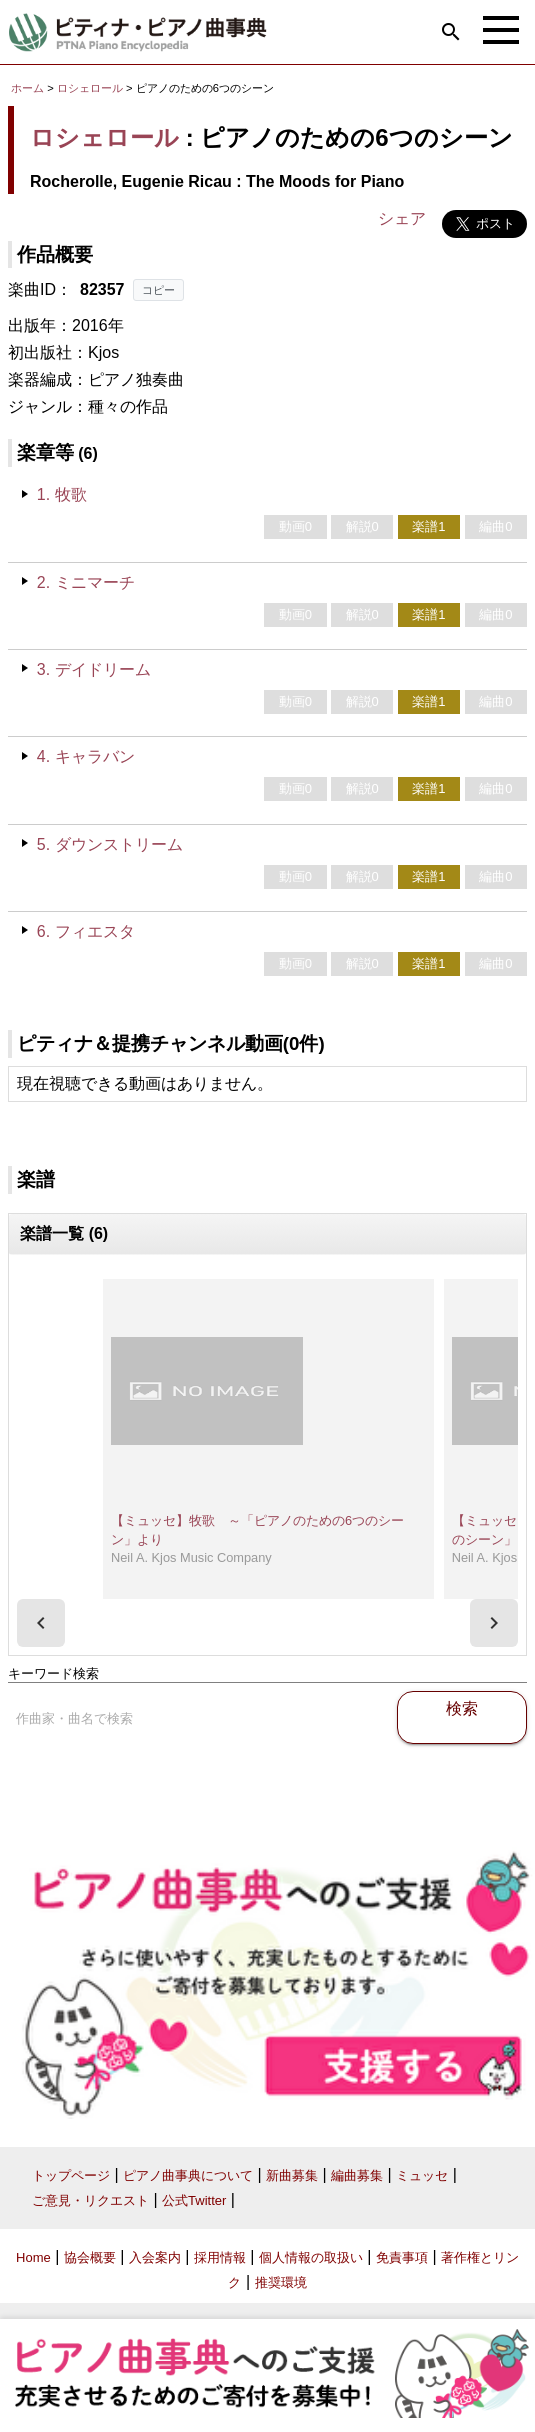 The image size is (535, 2432). What do you see at coordinates (422, 2175) in the screenshot?
I see `ミュッセ` at bounding box center [422, 2175].